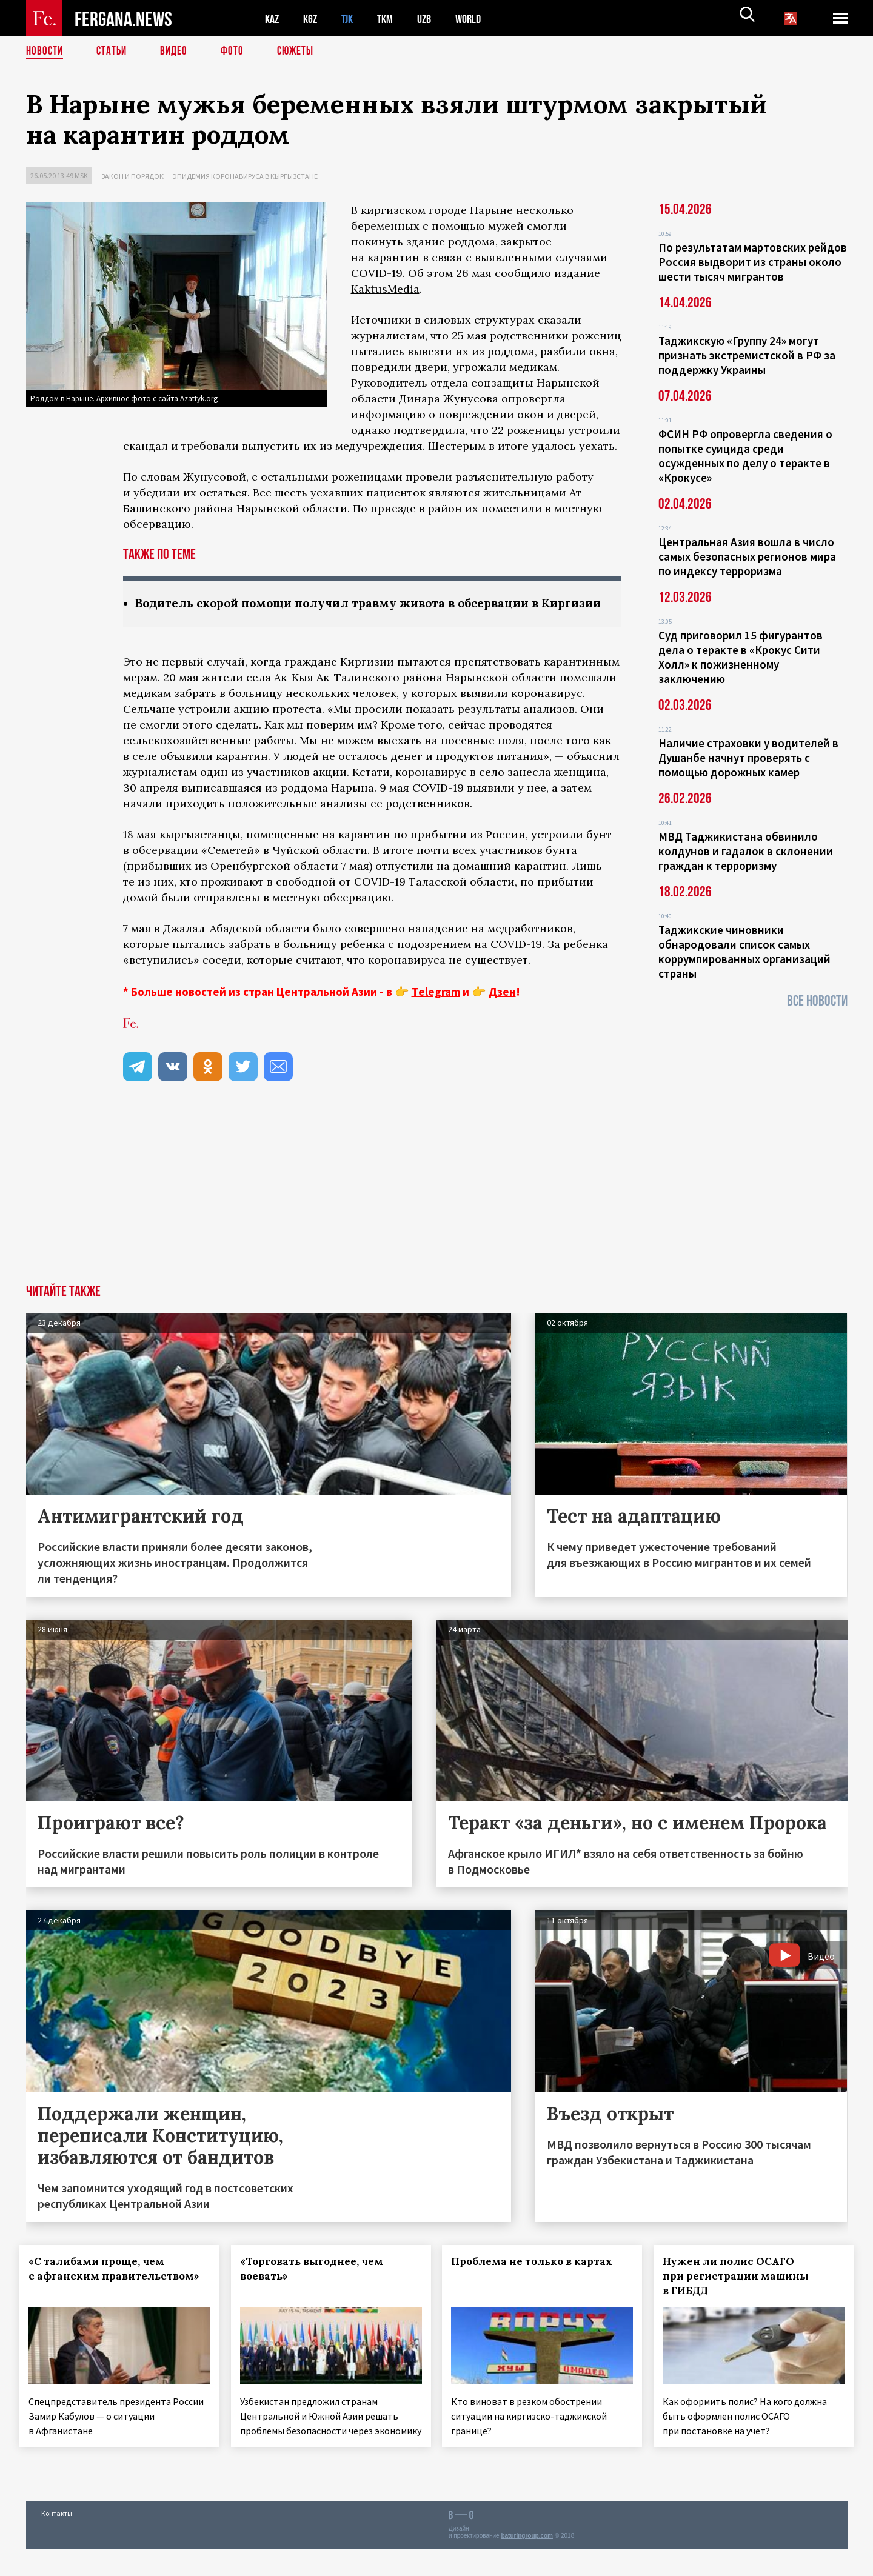  Describe the element at coordinates (351, 18) in the screenshot. I see `TJK` at that location.